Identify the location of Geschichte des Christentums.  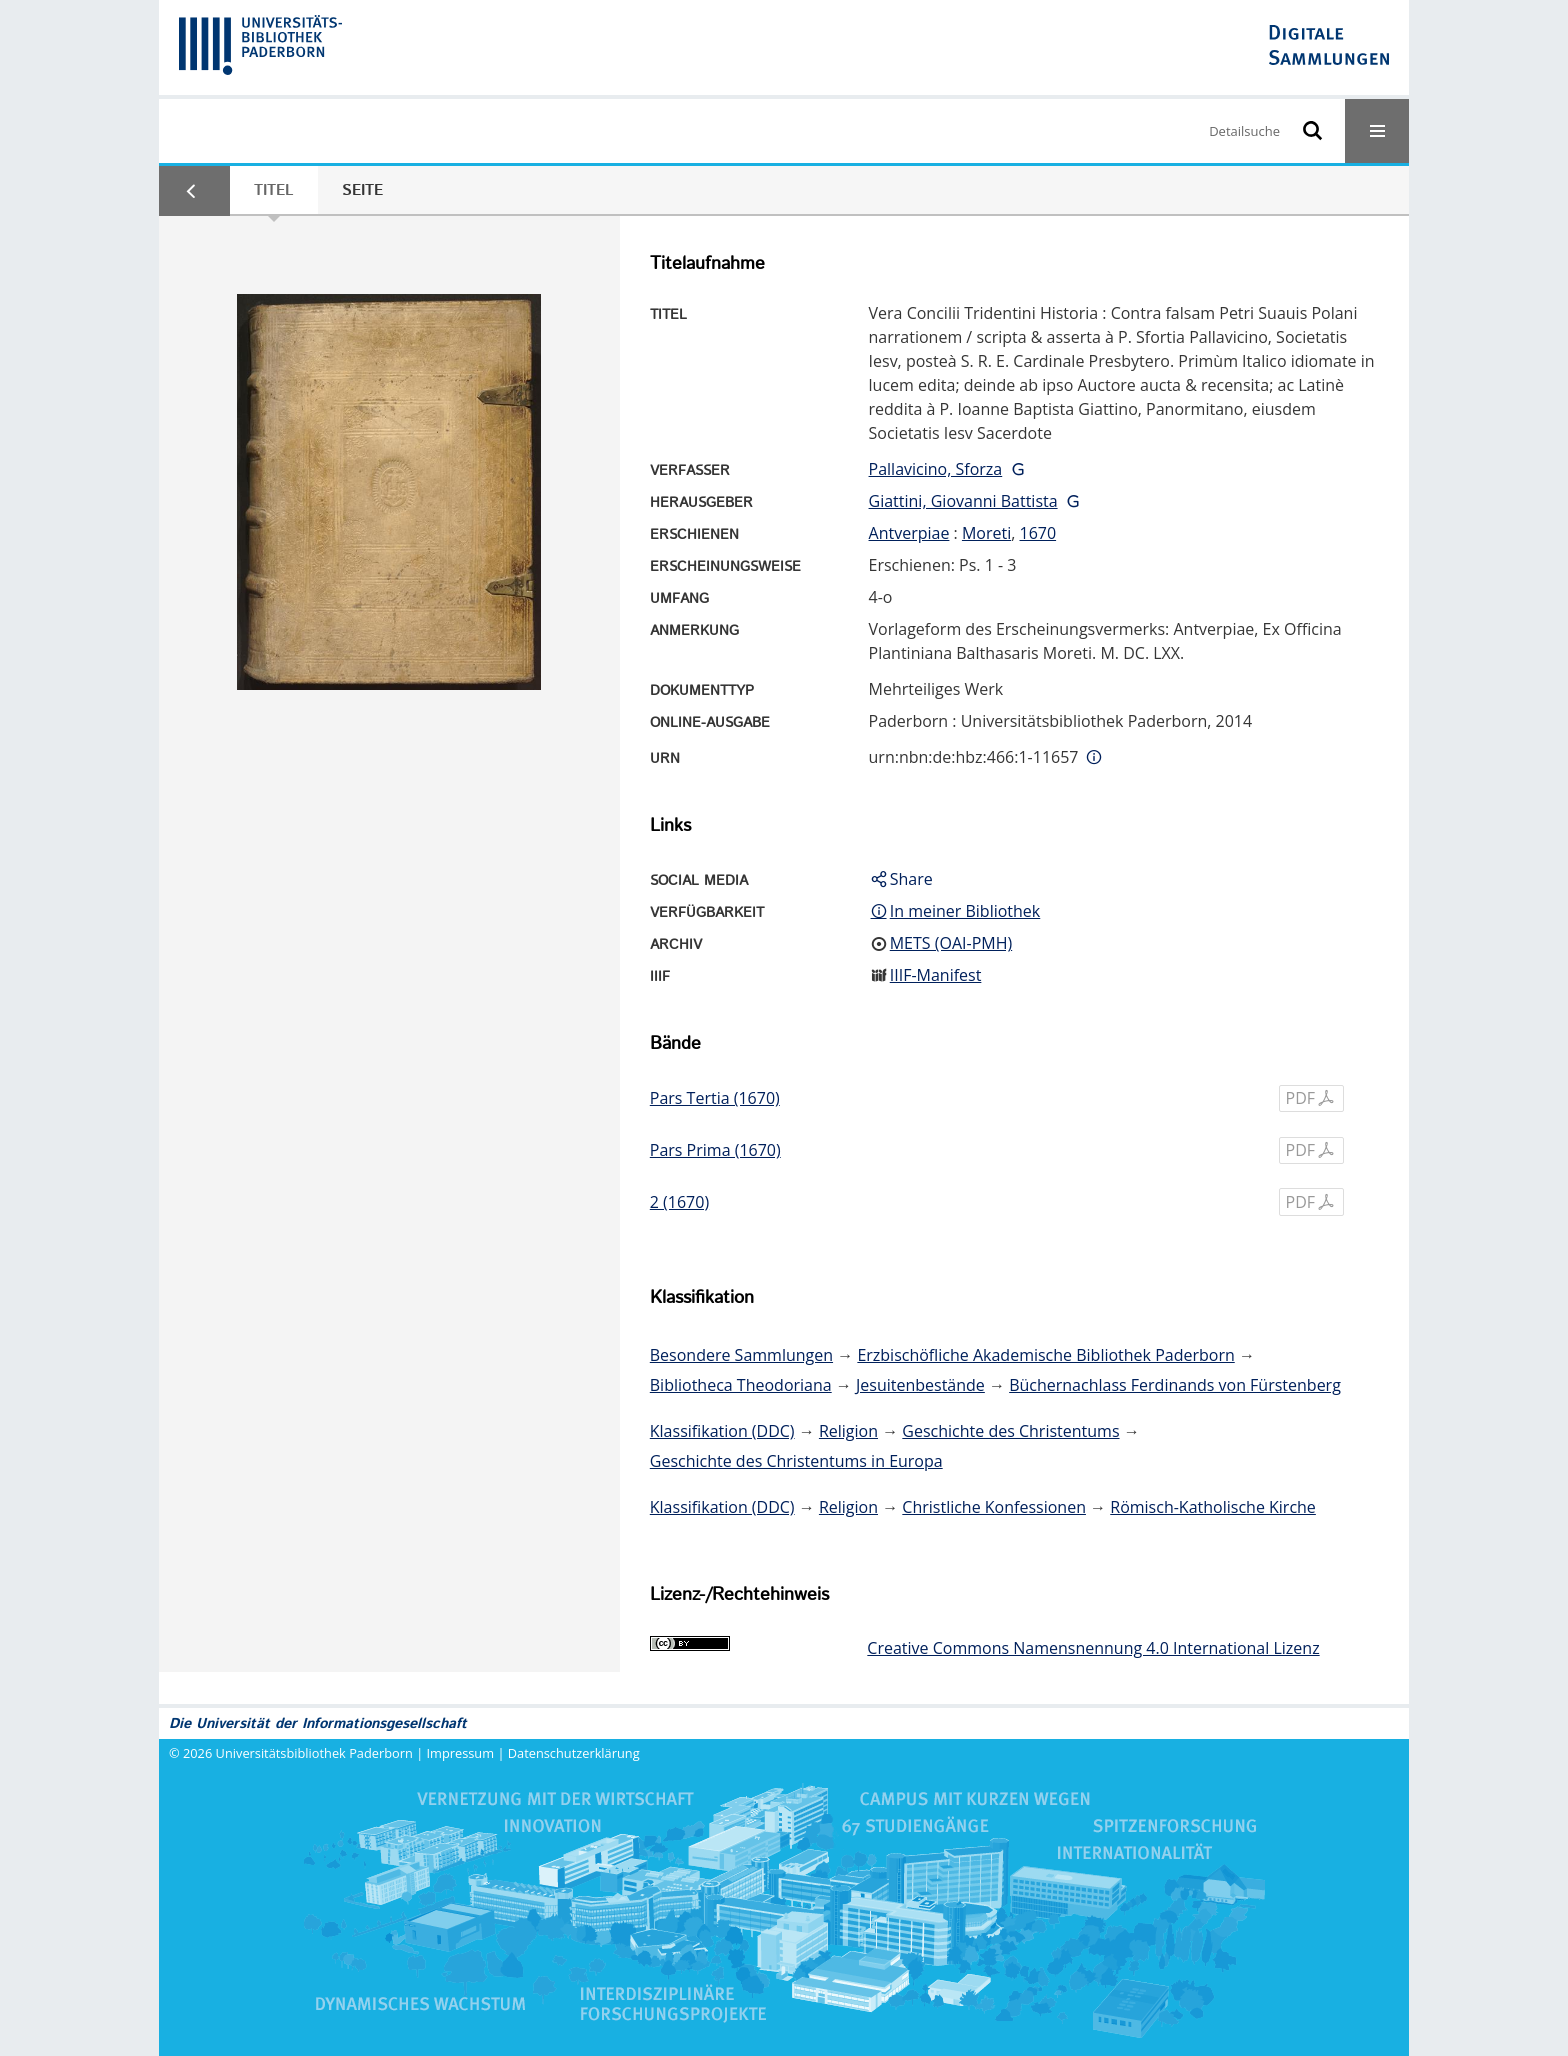
(1010, 1431).